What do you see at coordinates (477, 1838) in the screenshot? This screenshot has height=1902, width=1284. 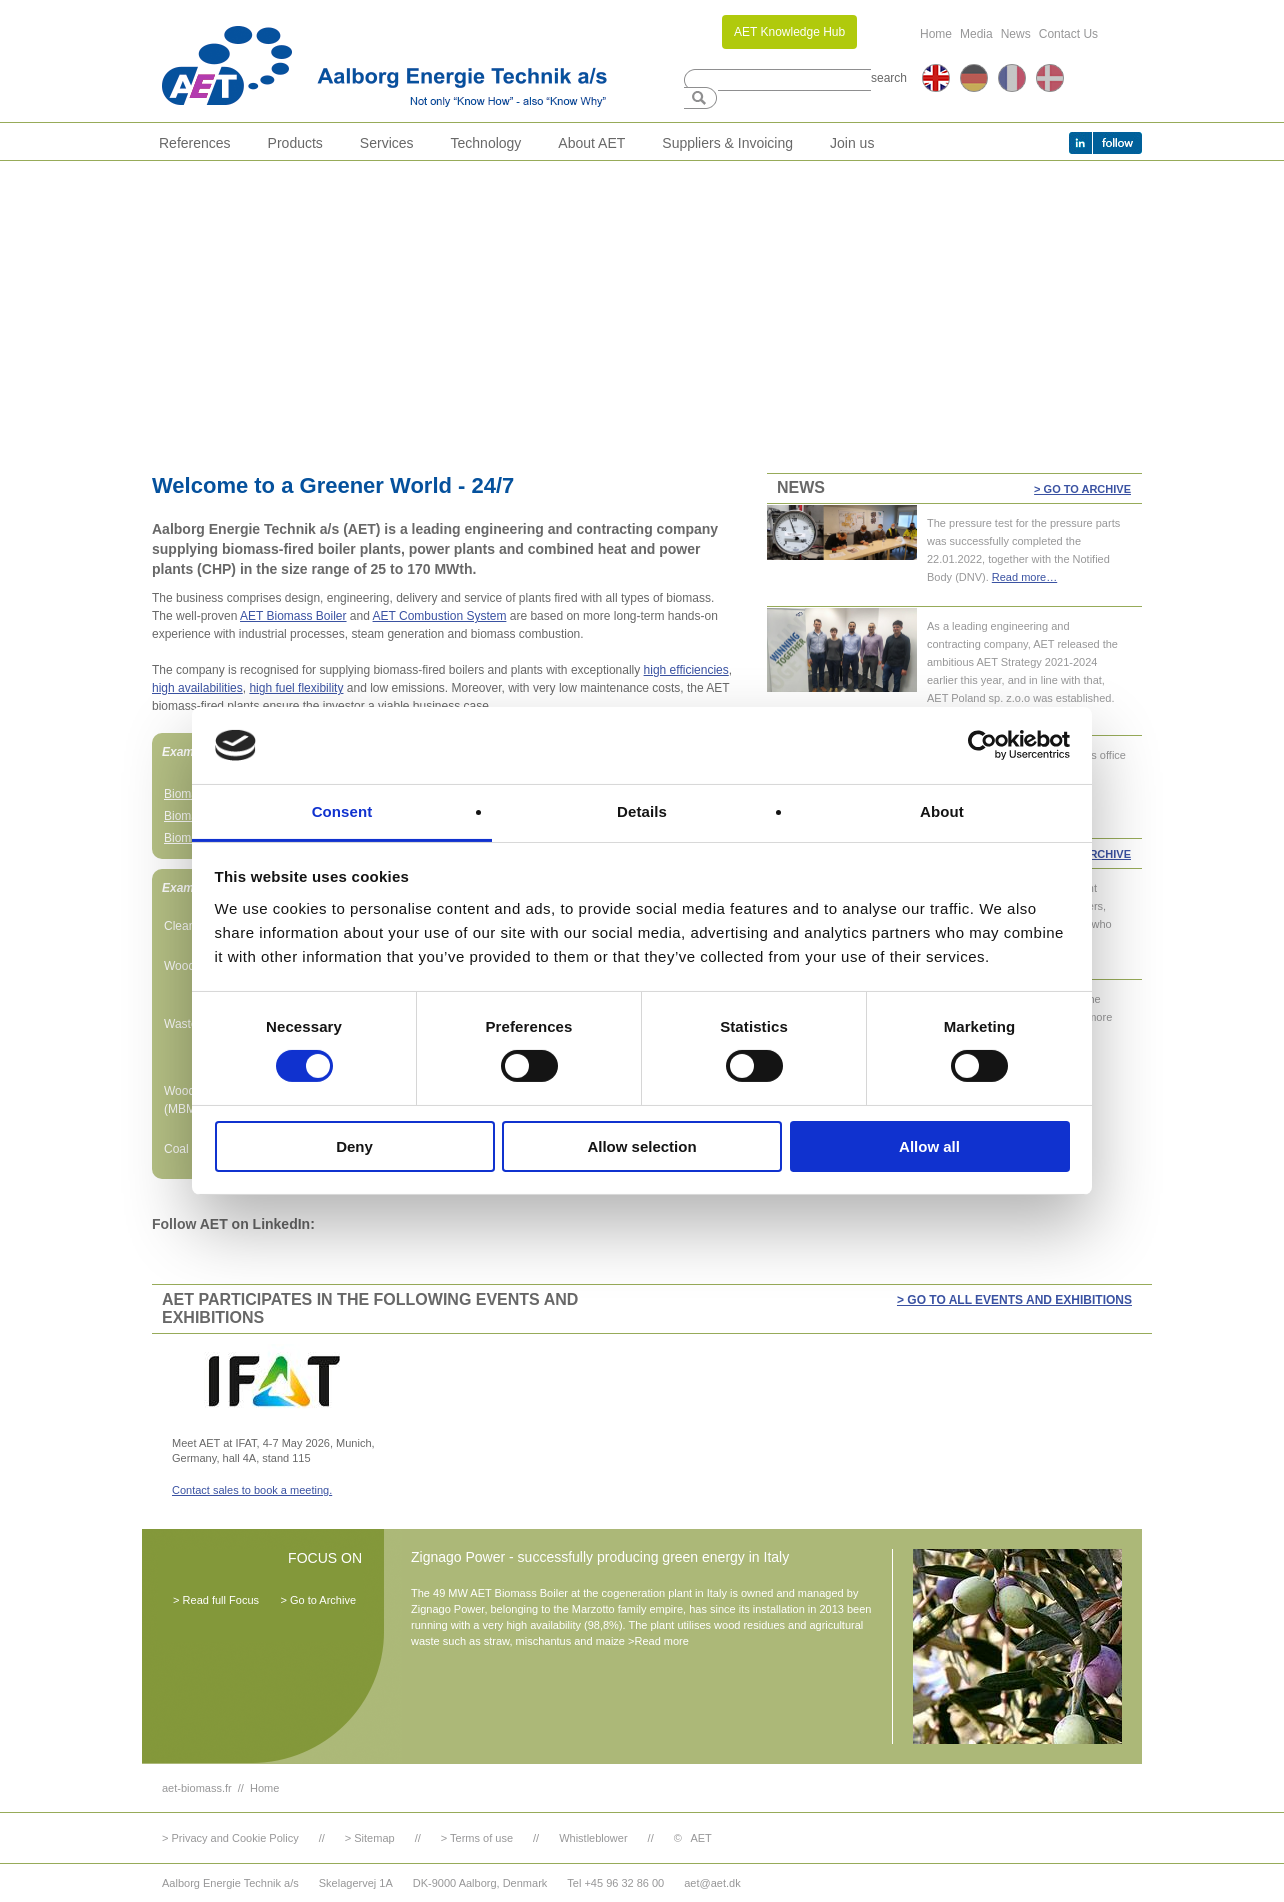 I see `> Terms of use` at bounding box center [477, 1838].